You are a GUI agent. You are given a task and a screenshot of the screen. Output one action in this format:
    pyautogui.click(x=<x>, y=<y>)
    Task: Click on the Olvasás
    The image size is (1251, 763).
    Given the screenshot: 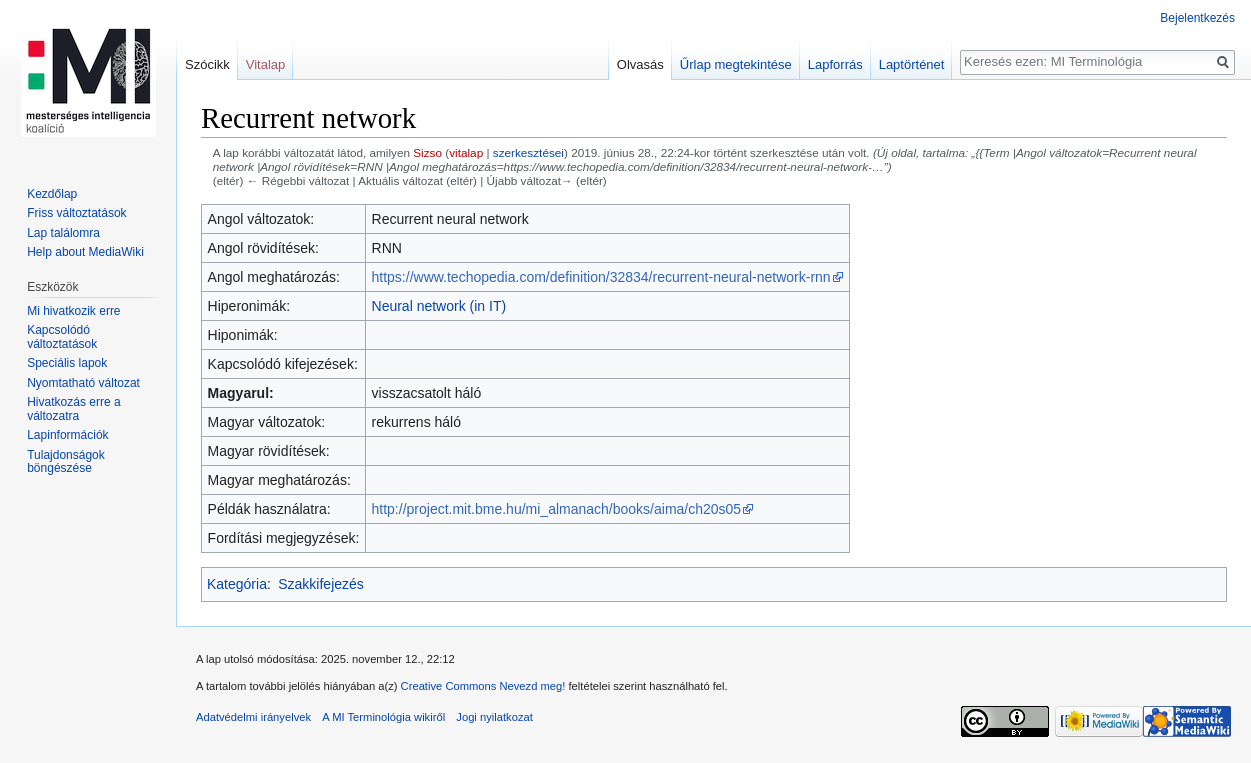 What is the action you would take?
    pyautogui.click(x=640, y=64)
    